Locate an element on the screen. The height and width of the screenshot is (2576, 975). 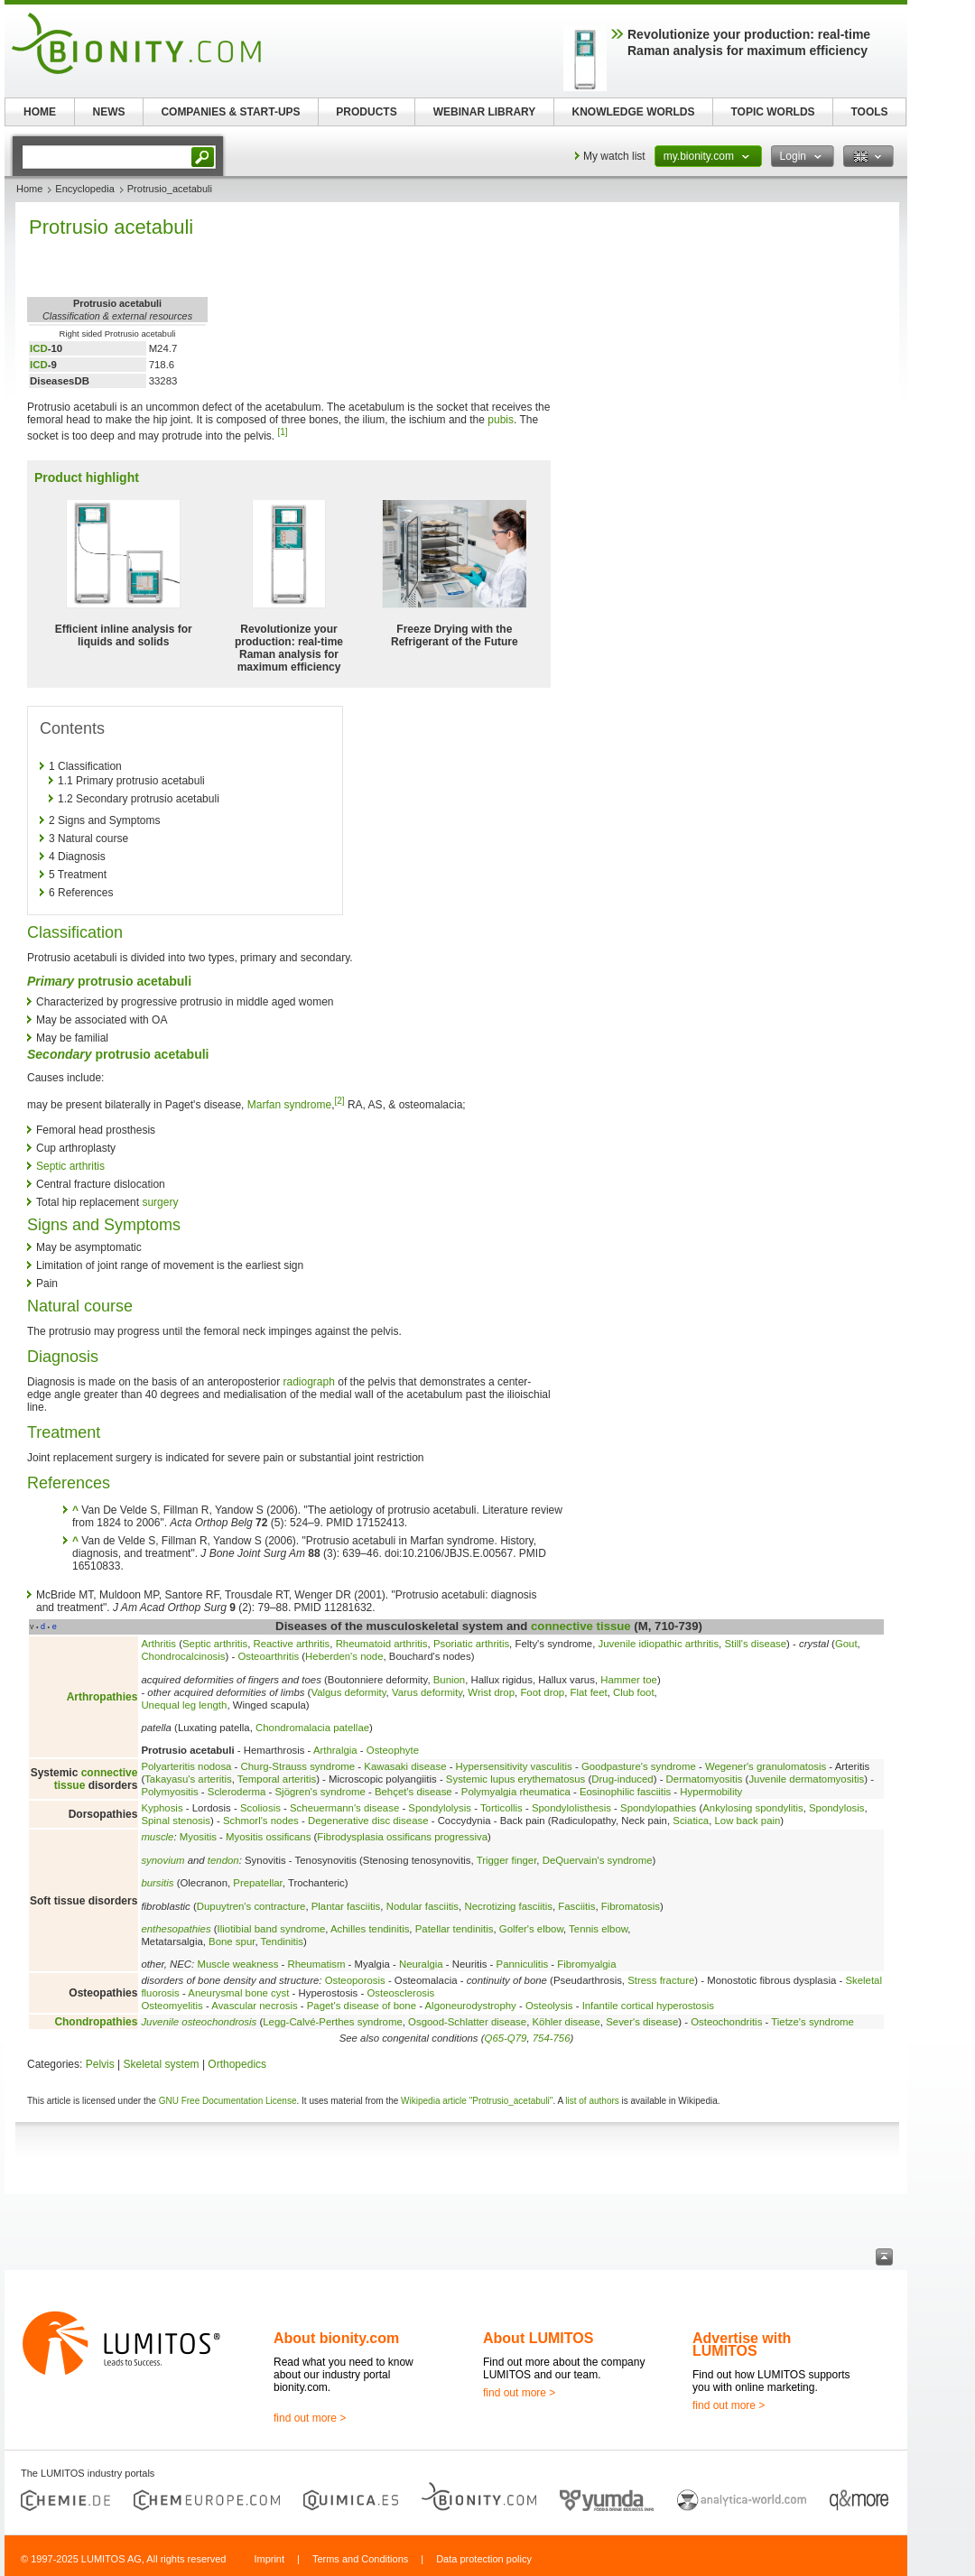
Spondylolisthesis is located at coordinates (571, 1807).